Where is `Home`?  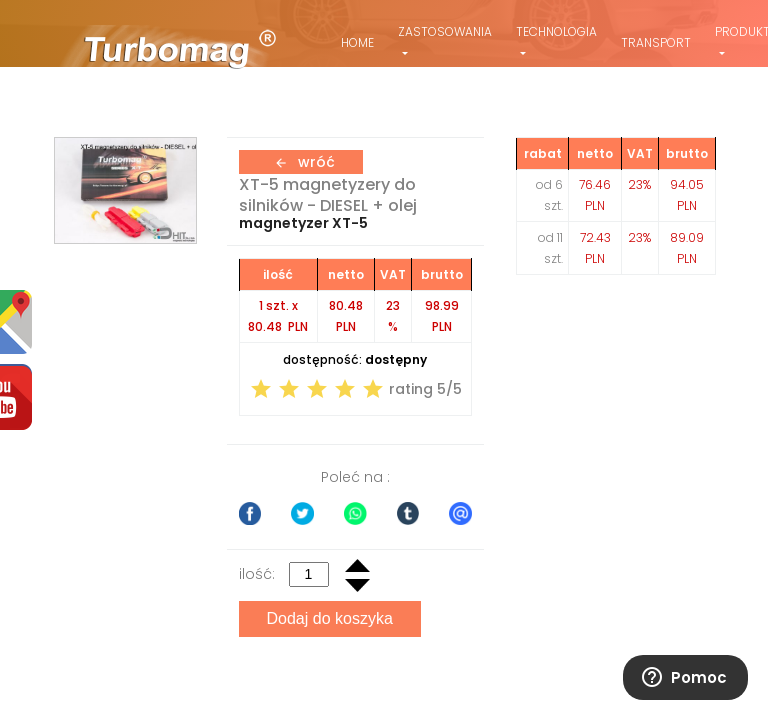
Home is located at coordinates (357, 42).